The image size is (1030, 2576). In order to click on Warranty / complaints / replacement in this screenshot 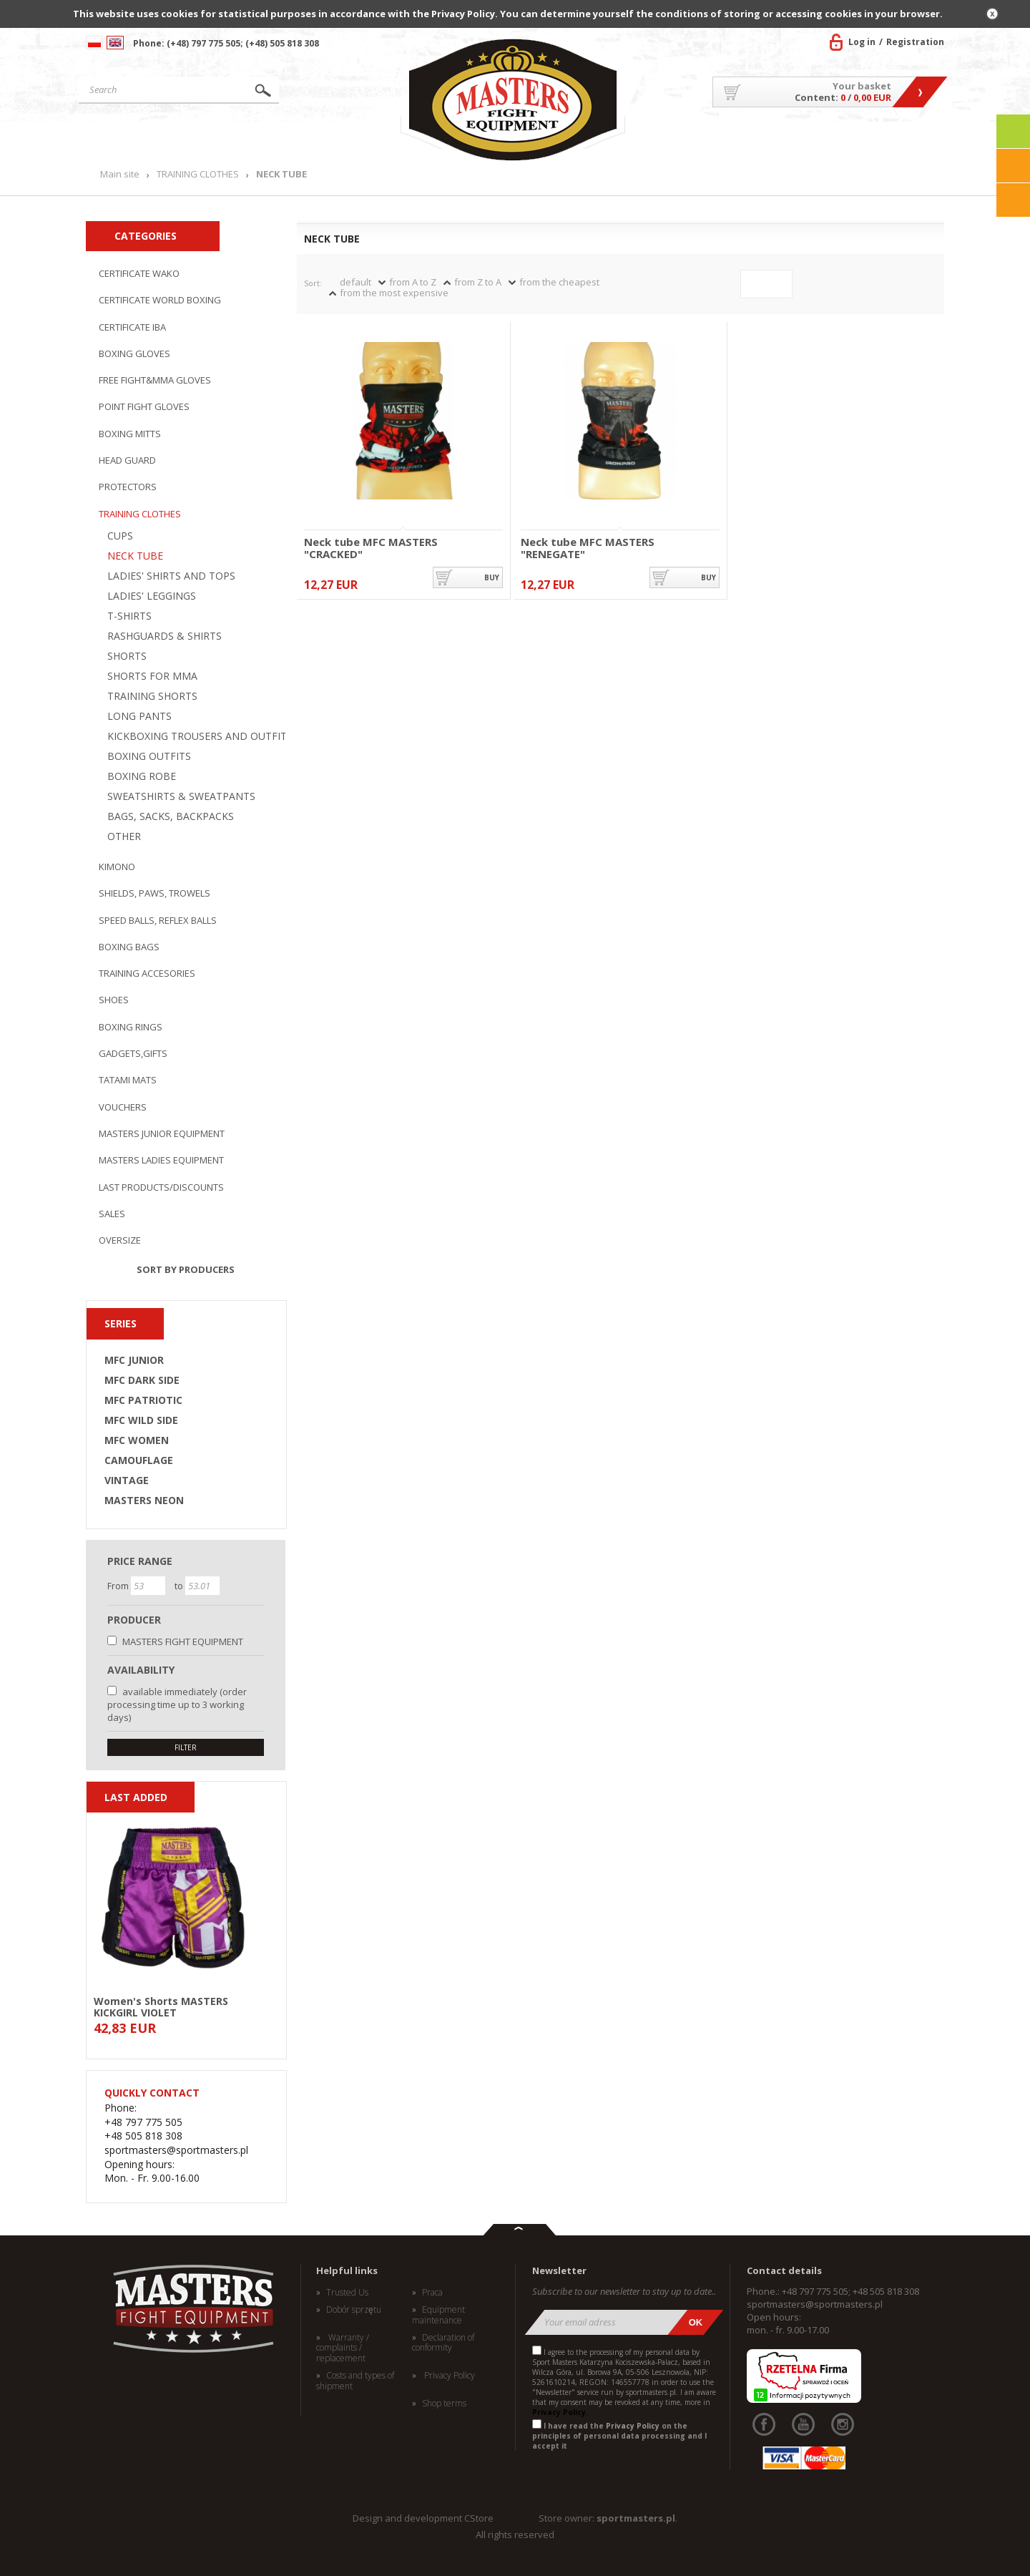, I will do `click(342, 2348)`.